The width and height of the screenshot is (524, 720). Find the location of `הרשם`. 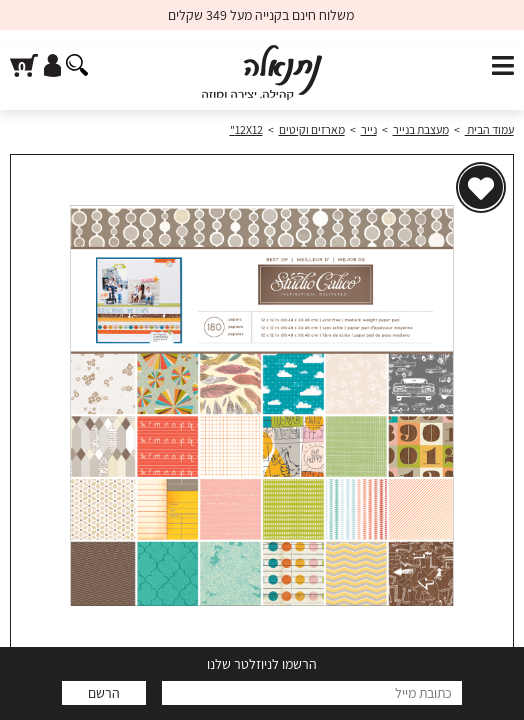

הרשם is located at coordinates (104, 693).